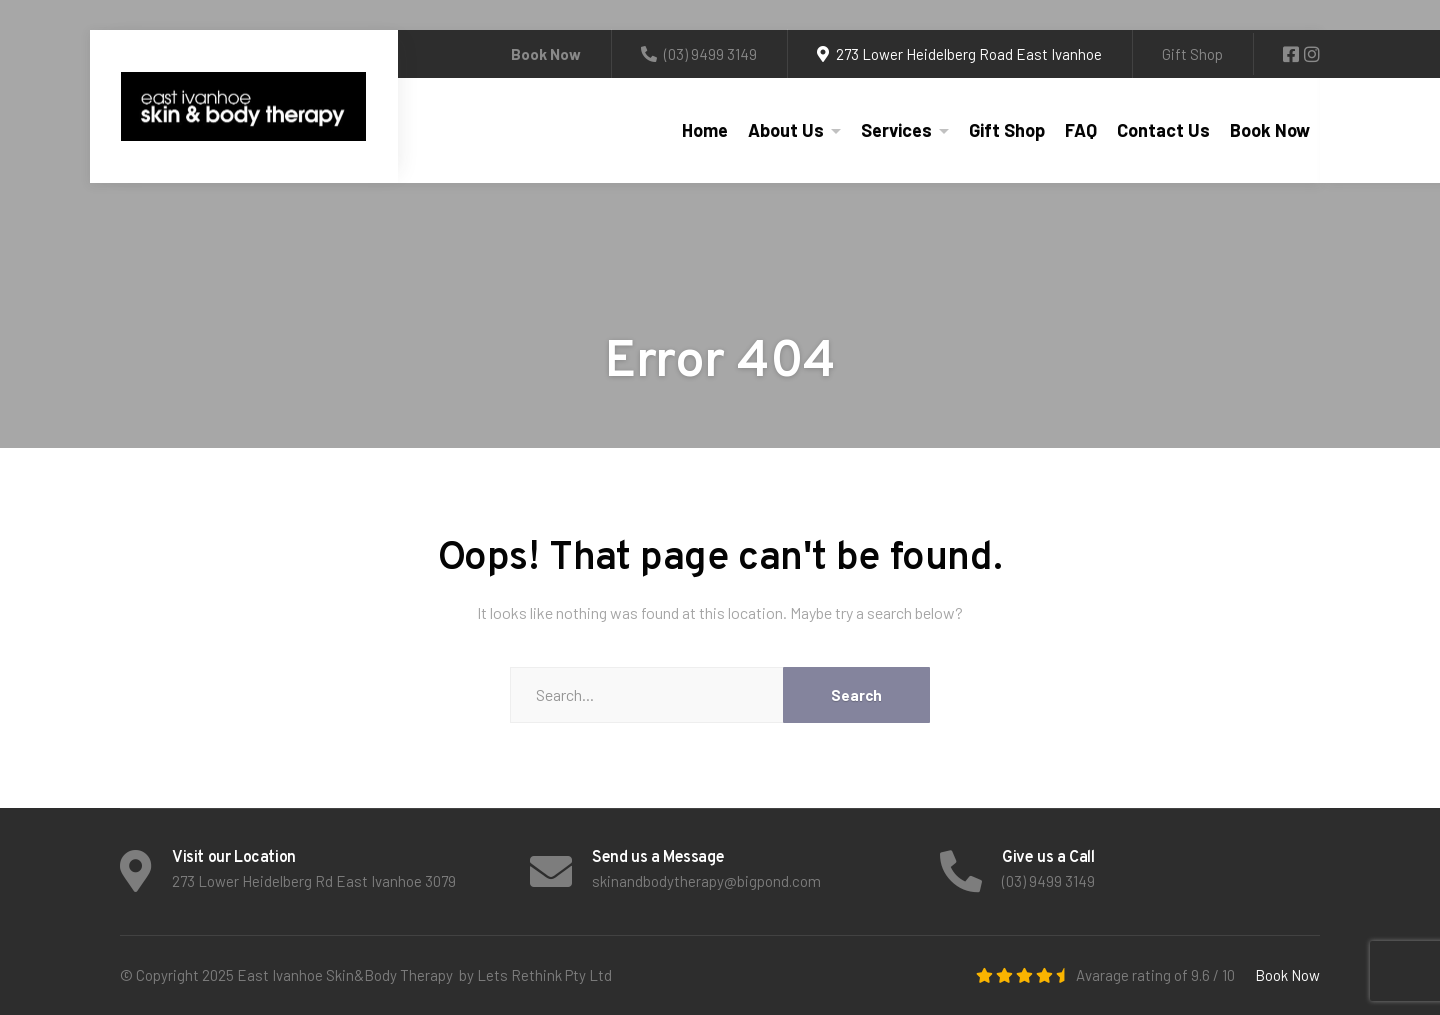 The height and width of the screenshot is (1015, 1440). Describe the element at coordinates (705, 130) in the screenshot. I see `Home` at that location.